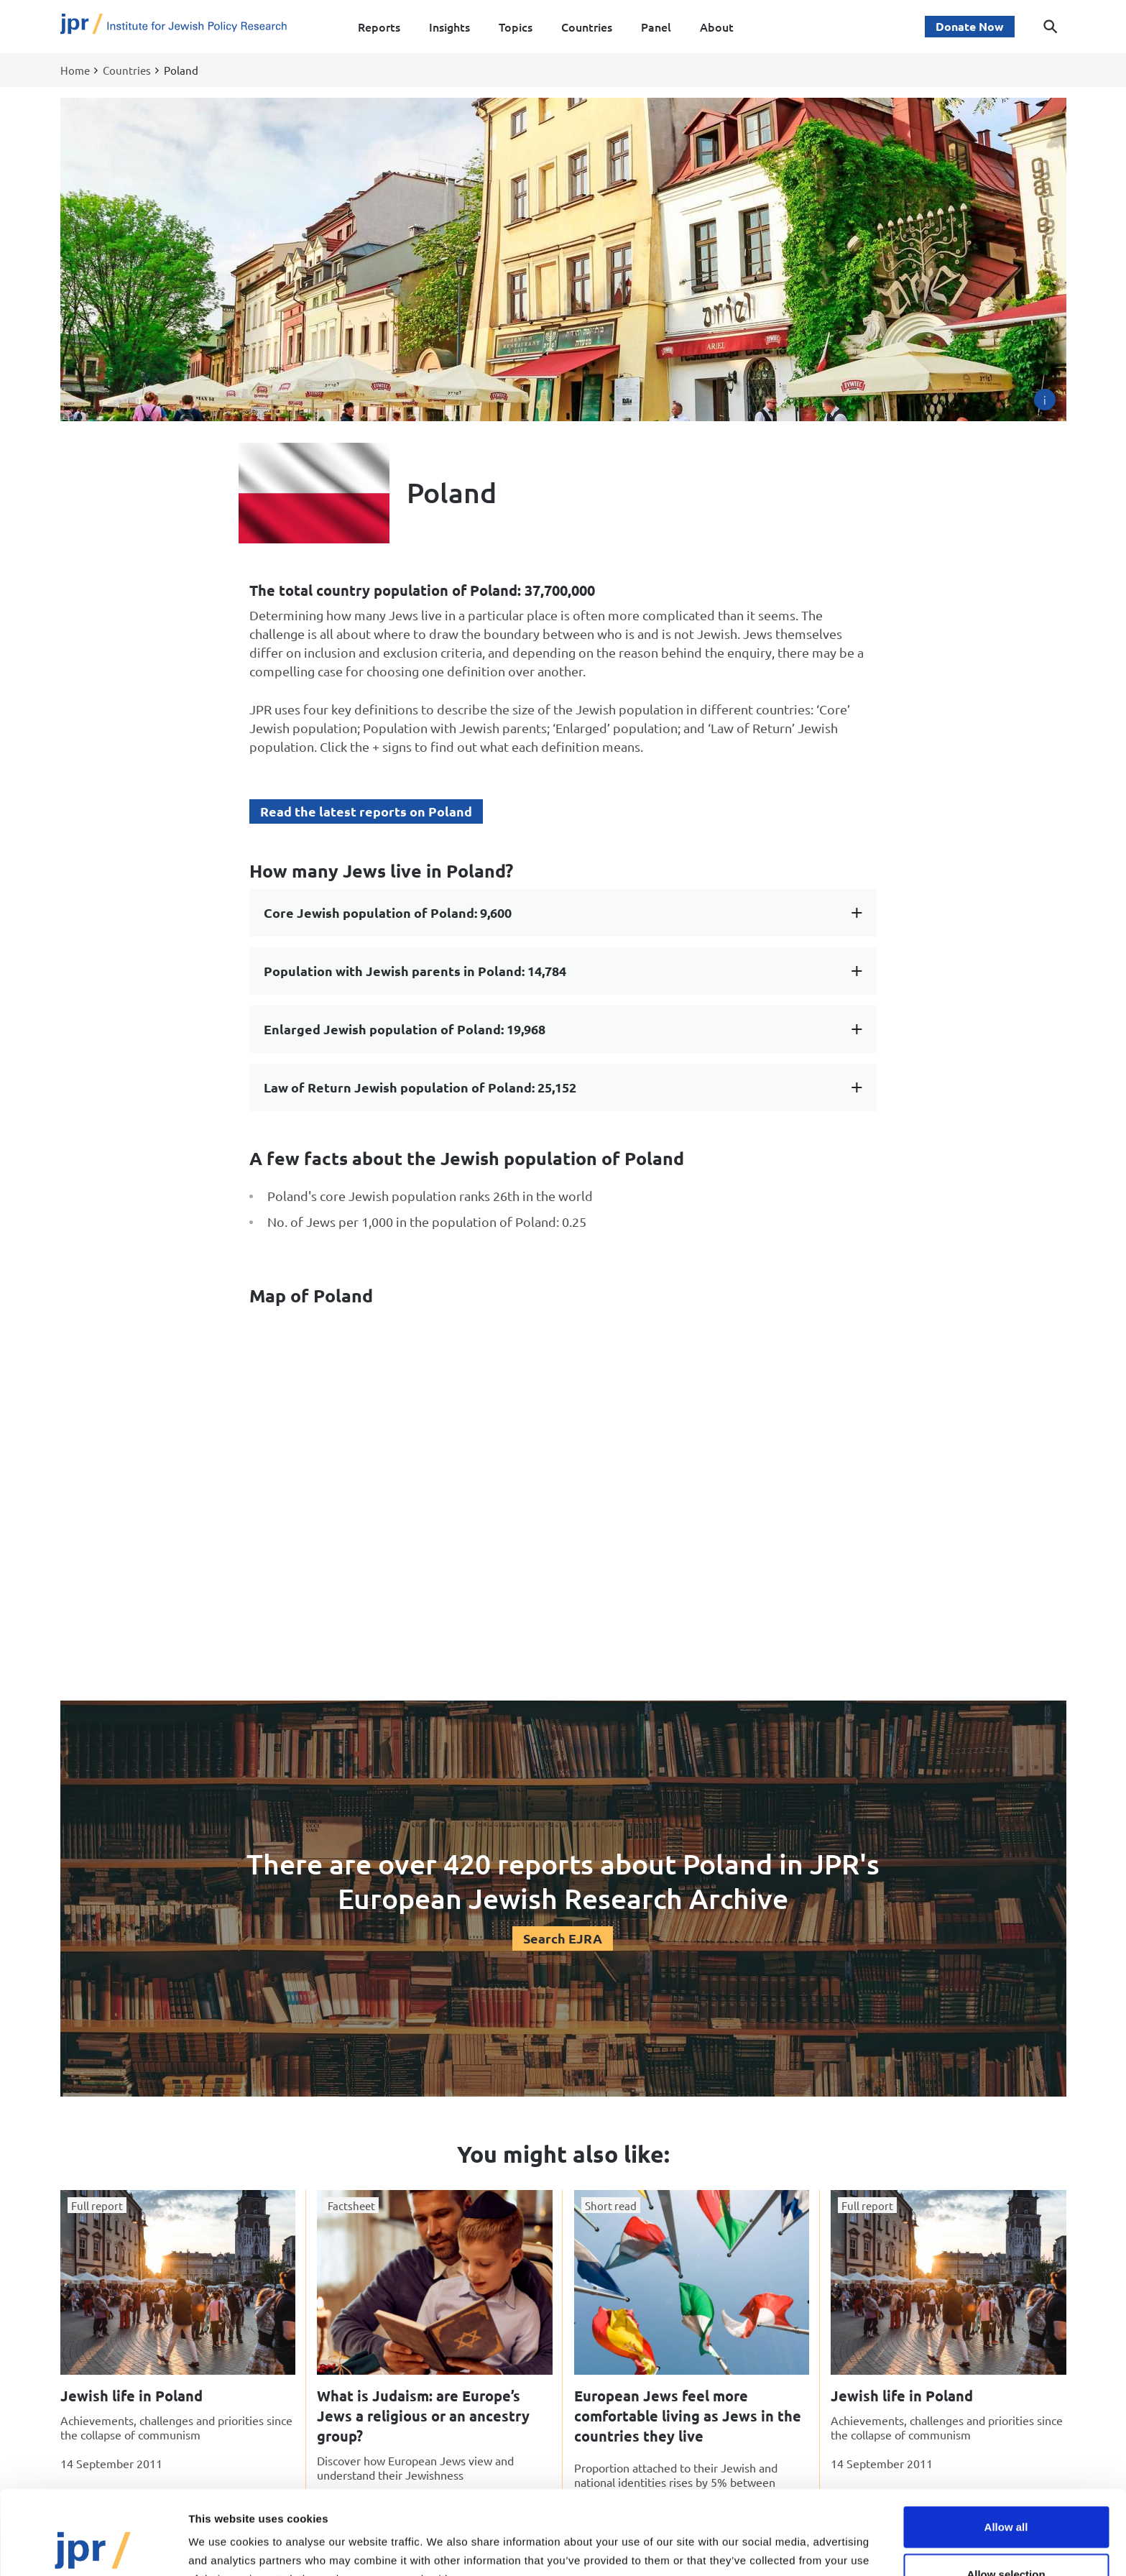 This screenshot has height=2576, width=1126. Describe the element at coordinates (131, 2395) in the screenshot. I see `Jewish life in Poland` at that location.